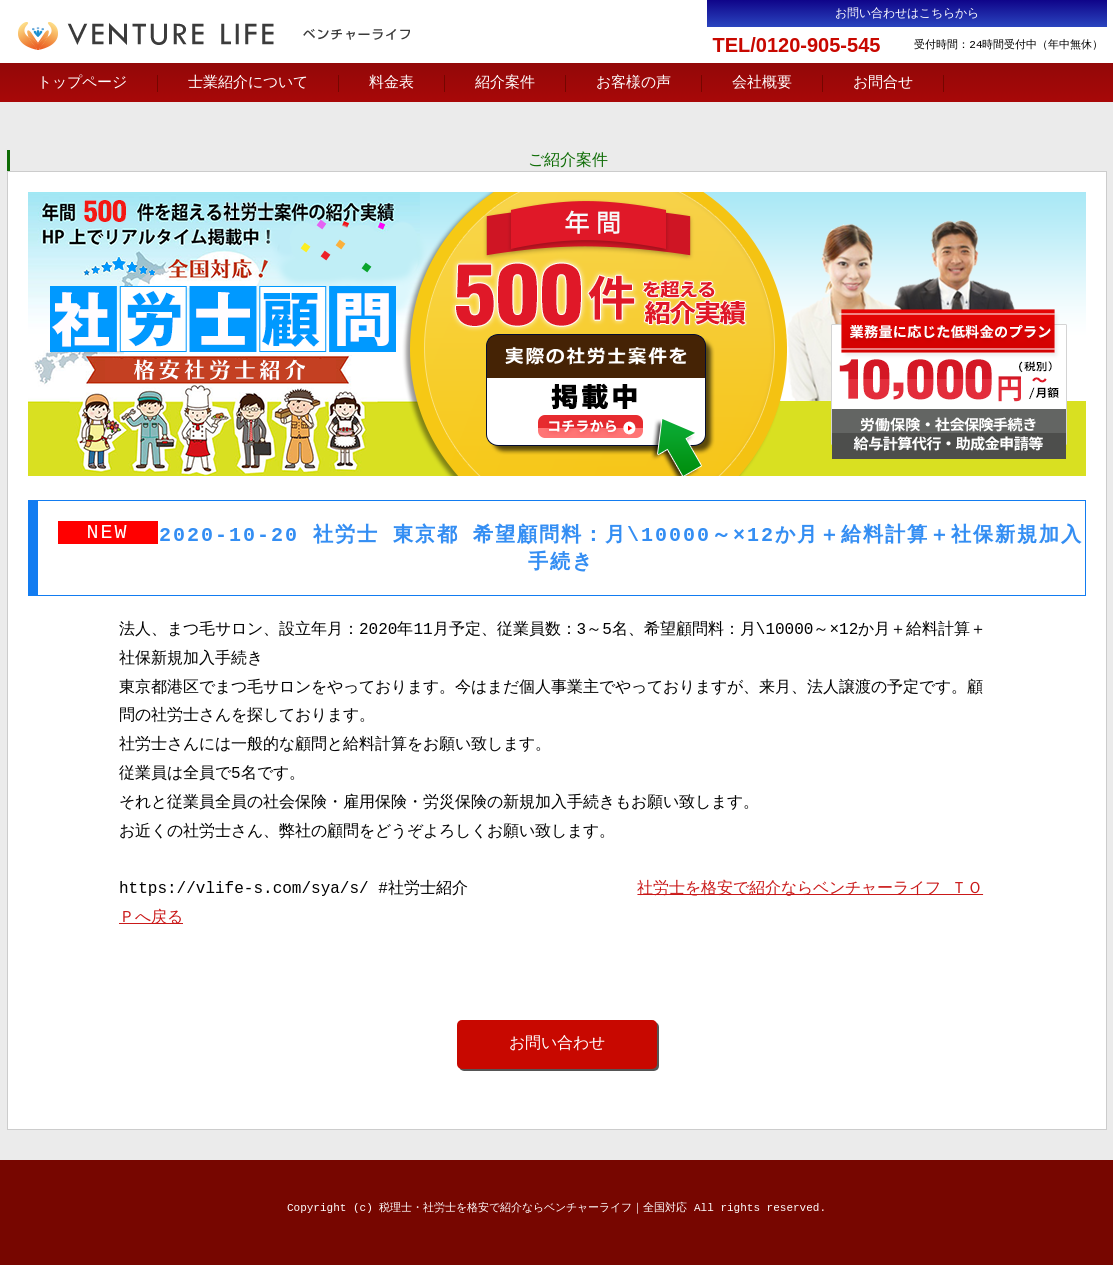 The height and width of the screenshot is (1270, 1113). What do you see at coordinates (391, 83) in the screenshot?
I see `料金表` at bounding box center [391, 83].